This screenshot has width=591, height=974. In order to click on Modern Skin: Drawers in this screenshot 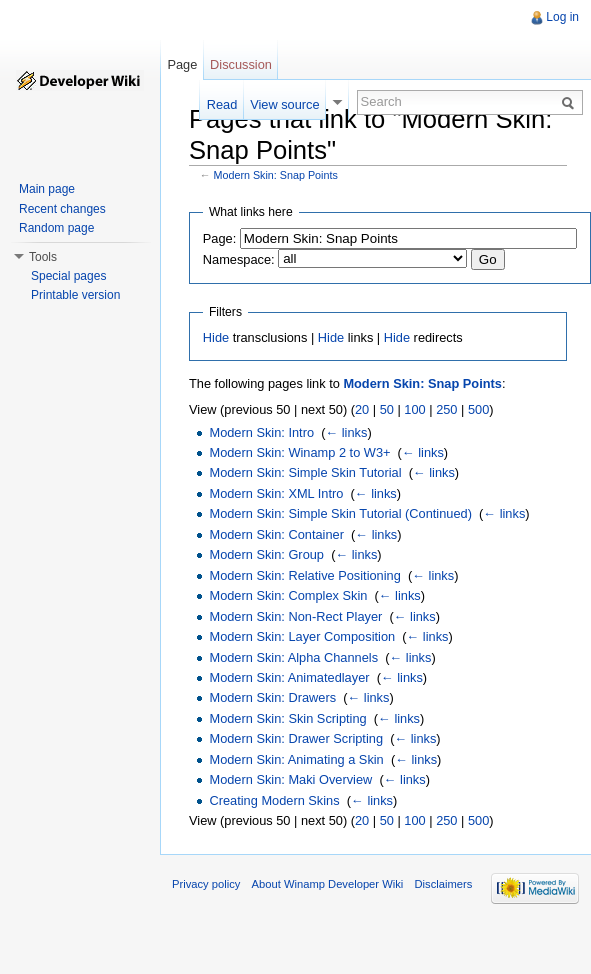, I will do `click(272, 697)`.